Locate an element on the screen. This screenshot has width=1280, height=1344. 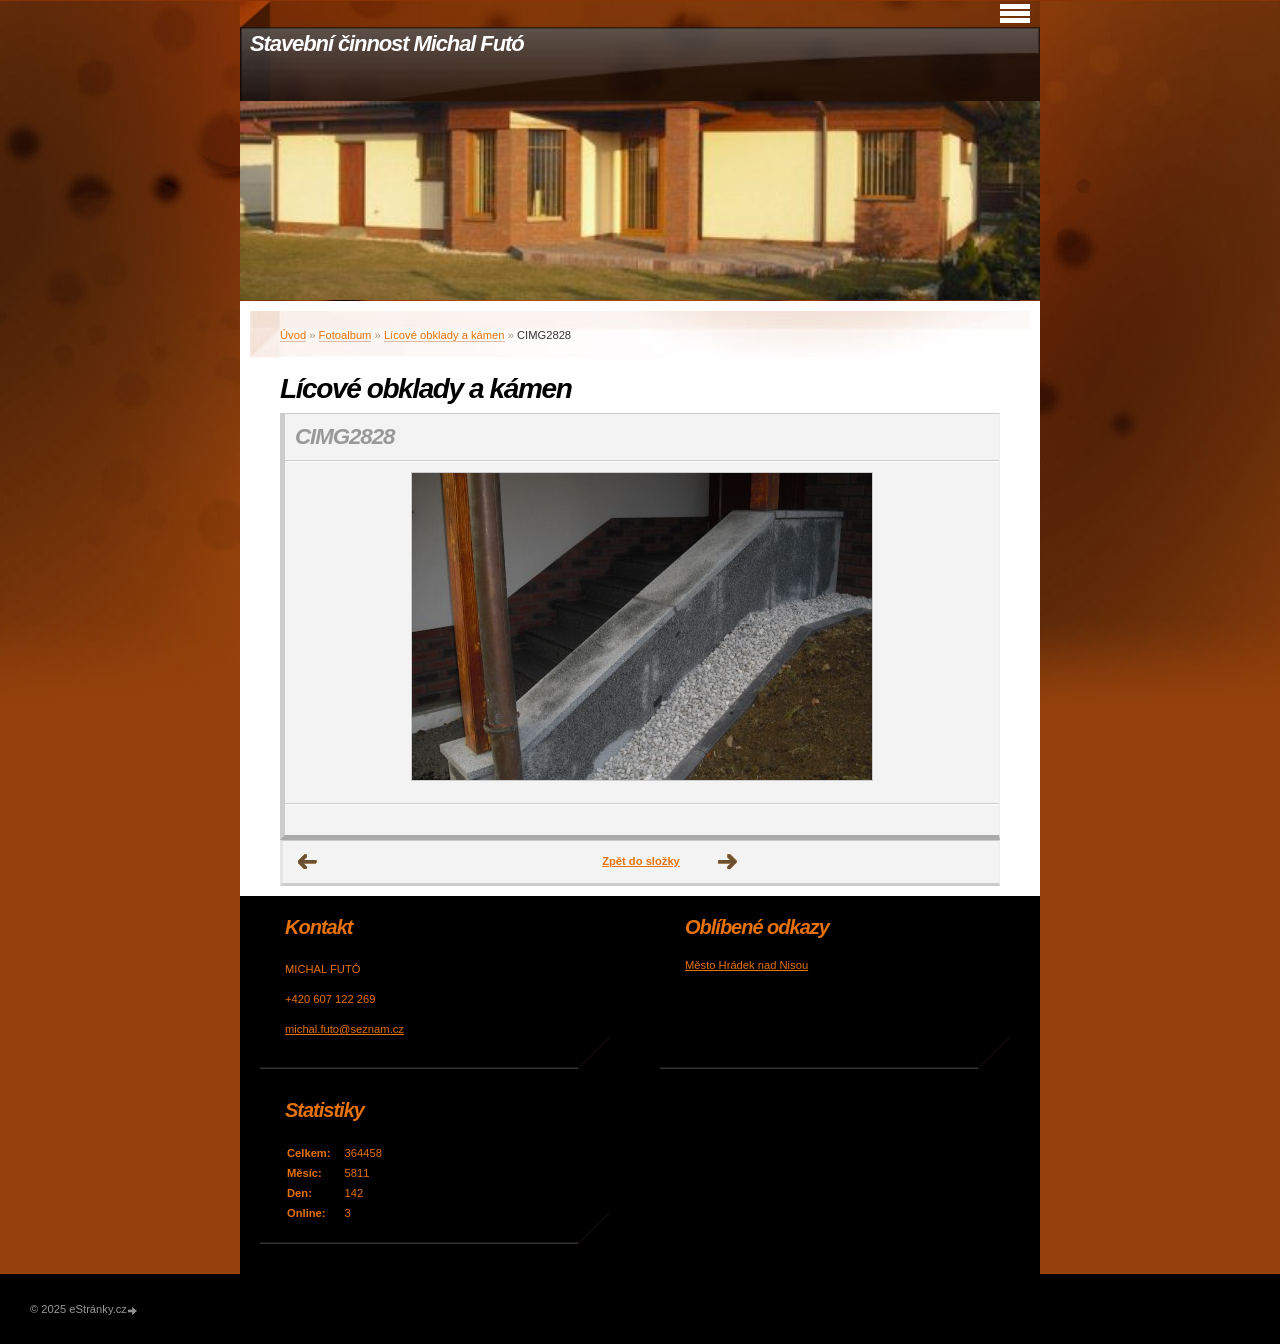
← Předchozí is located at coordinates (308, 862).